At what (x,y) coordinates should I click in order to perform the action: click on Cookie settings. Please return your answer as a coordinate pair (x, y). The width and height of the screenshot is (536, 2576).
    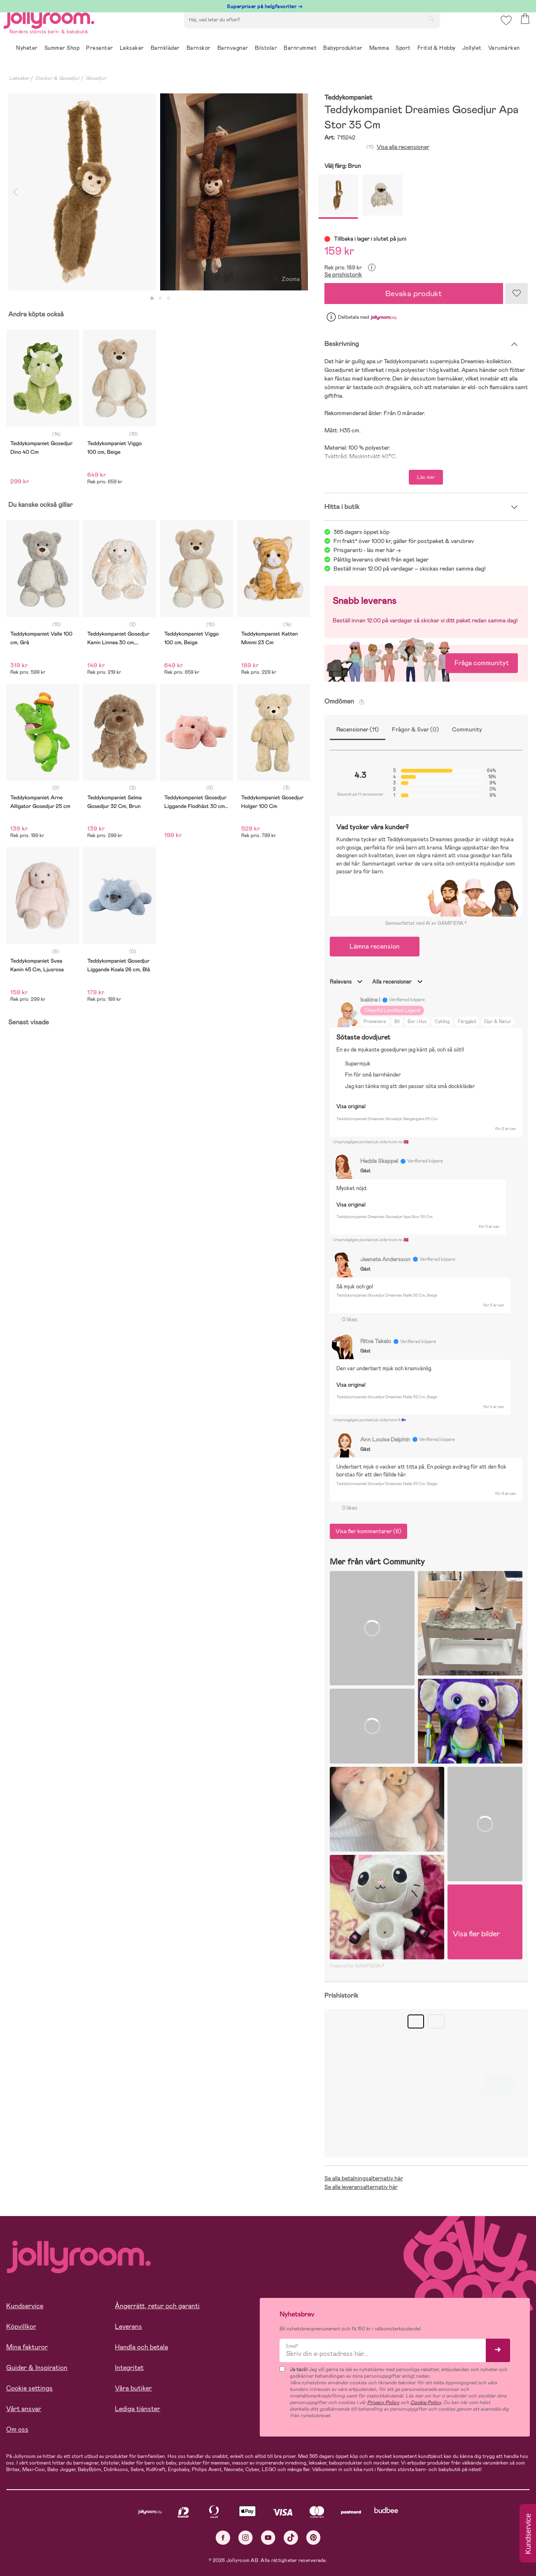
    Looking at the image, I should click on (29, 2388).